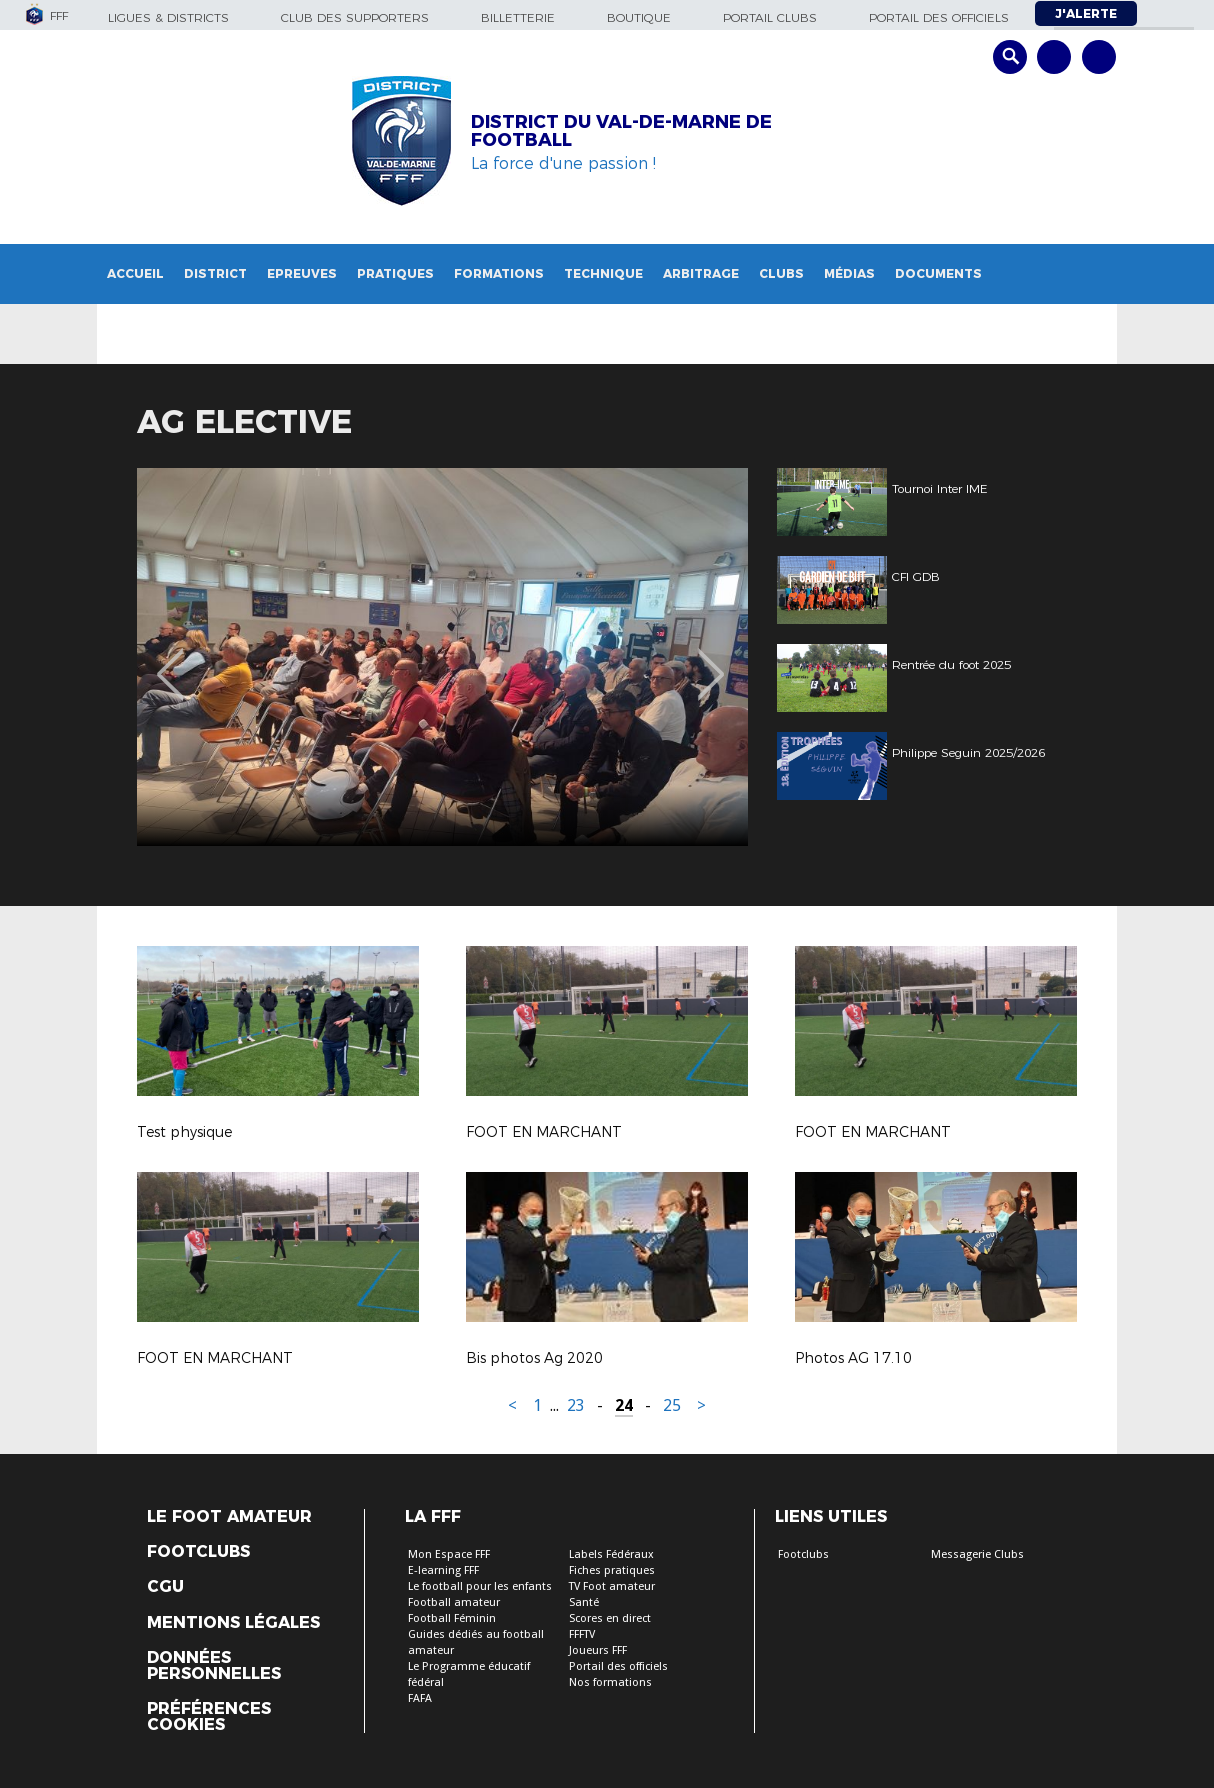 This screenshot has width=1214, height=1788. Describe the element at coordinates (849, 273) in the screenshot. I see `Médias` at that location.